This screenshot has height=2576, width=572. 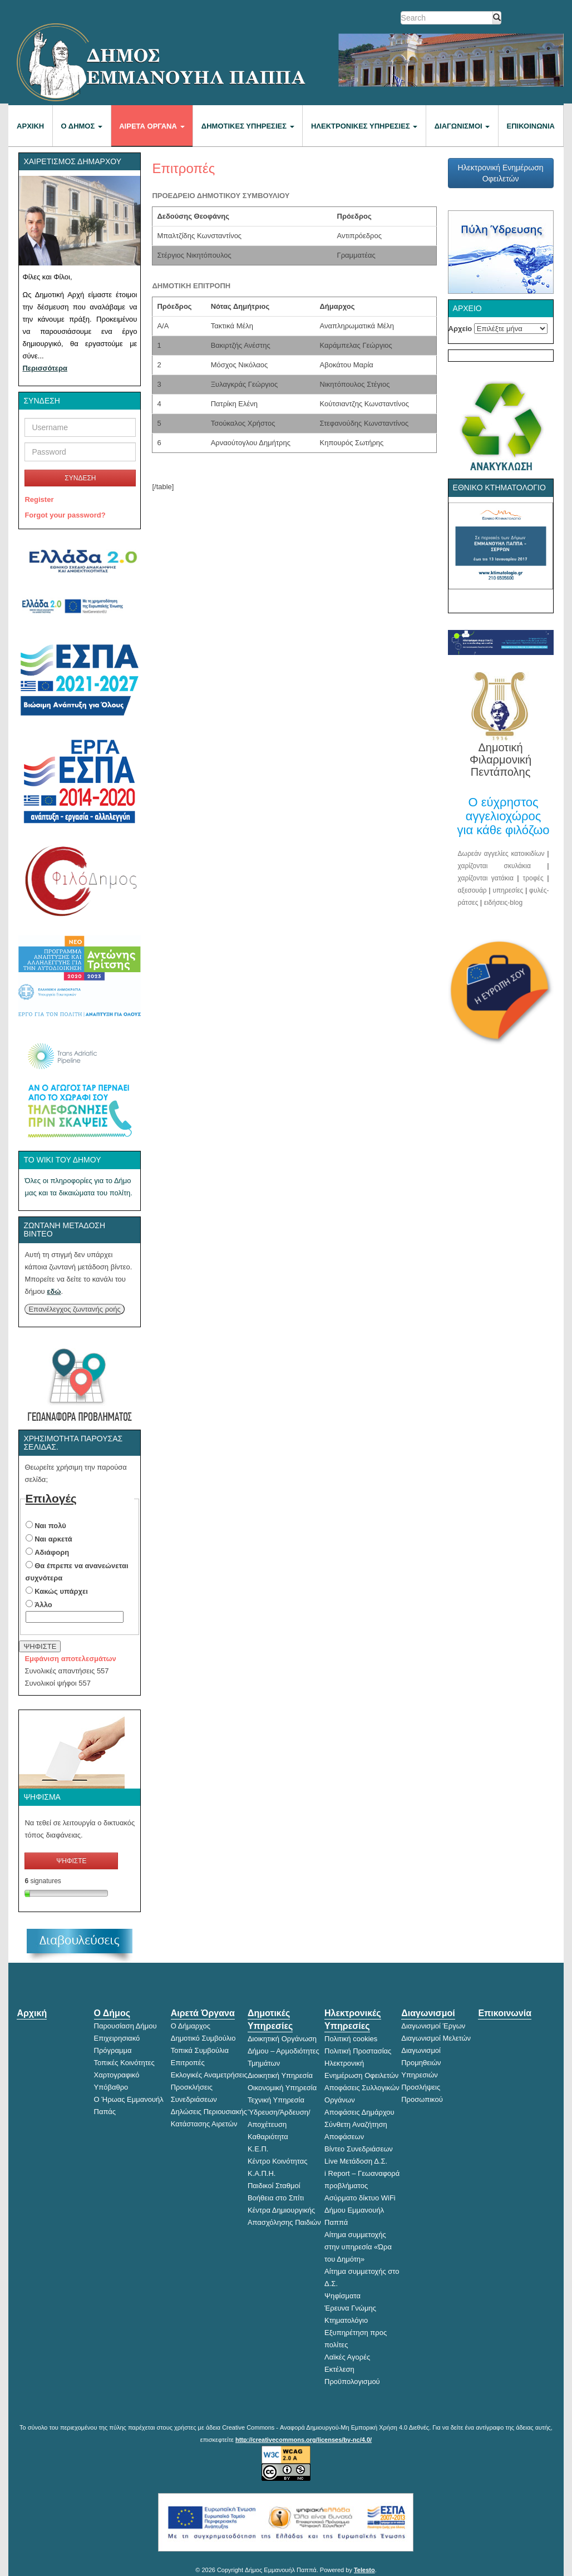 What do you see at coordinates (500, 173) in the screenshot?
I see `Ηλεκτρονική Ενημέρωση Οφειλετών` at bounding box center [500, 173].